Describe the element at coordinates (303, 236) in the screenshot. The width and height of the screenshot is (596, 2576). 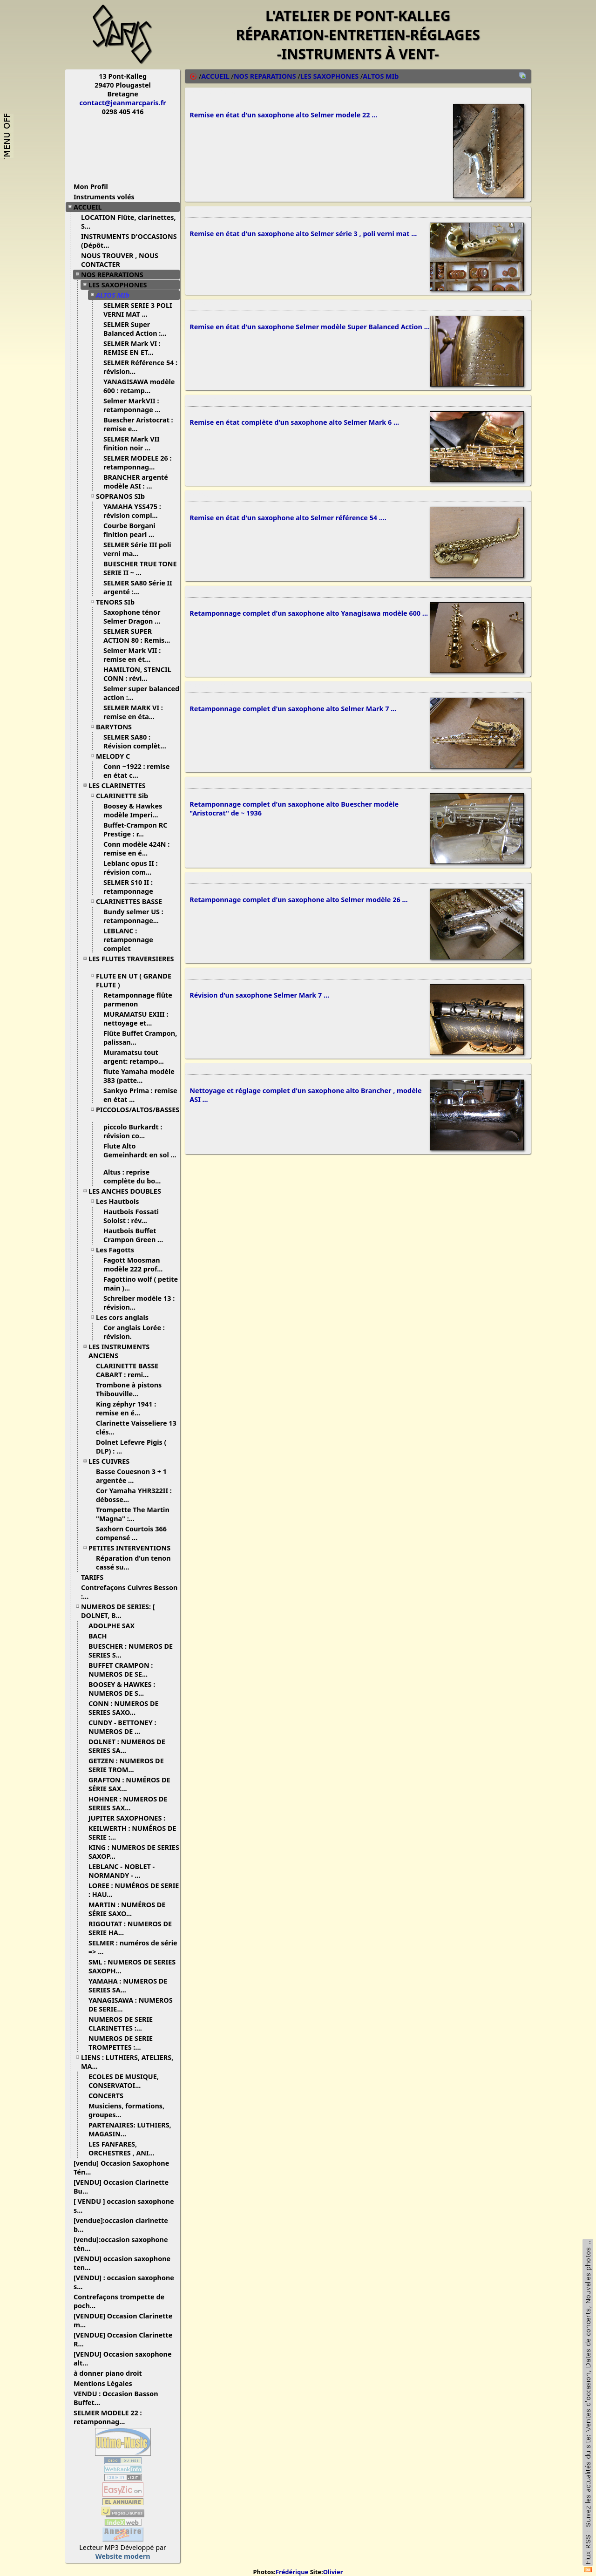
I see `Remise en état d'un saxophone alto Selmer série 3 , poli verni mat ...` at that location.